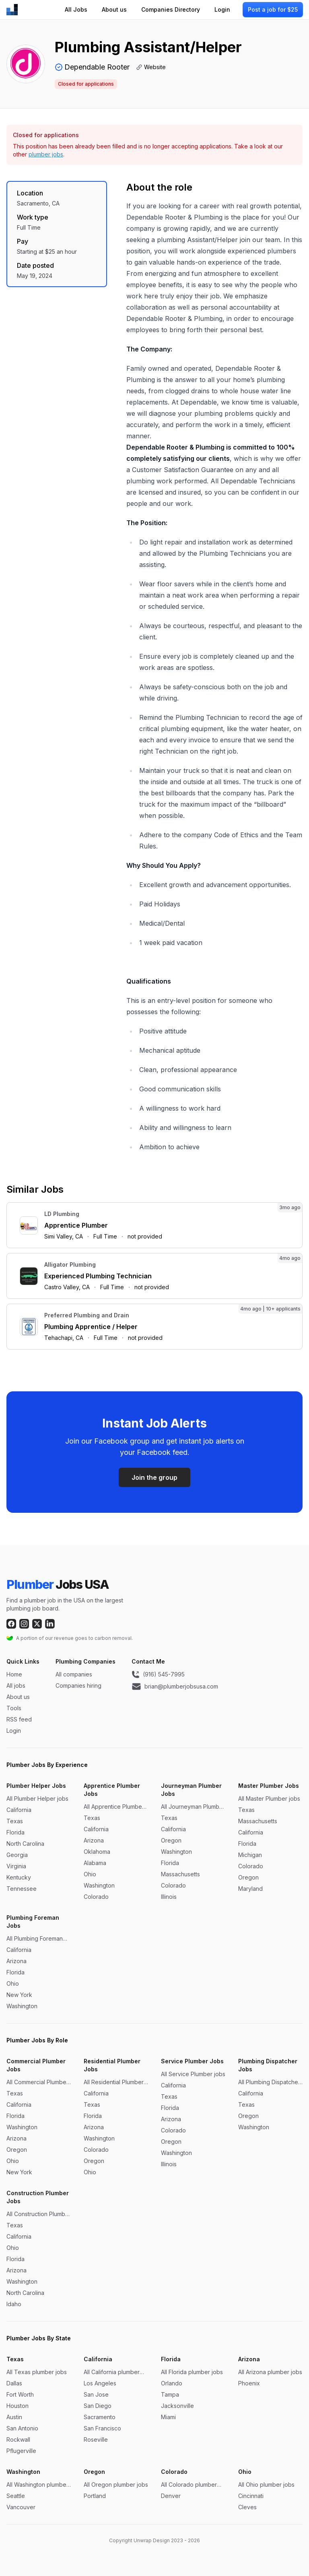 The width and height of the screenshot is (309, 2576). What do you see at coordinates (168, 2417) in the screenshot?
I see `Miami` at bounding box center [168, 2417].